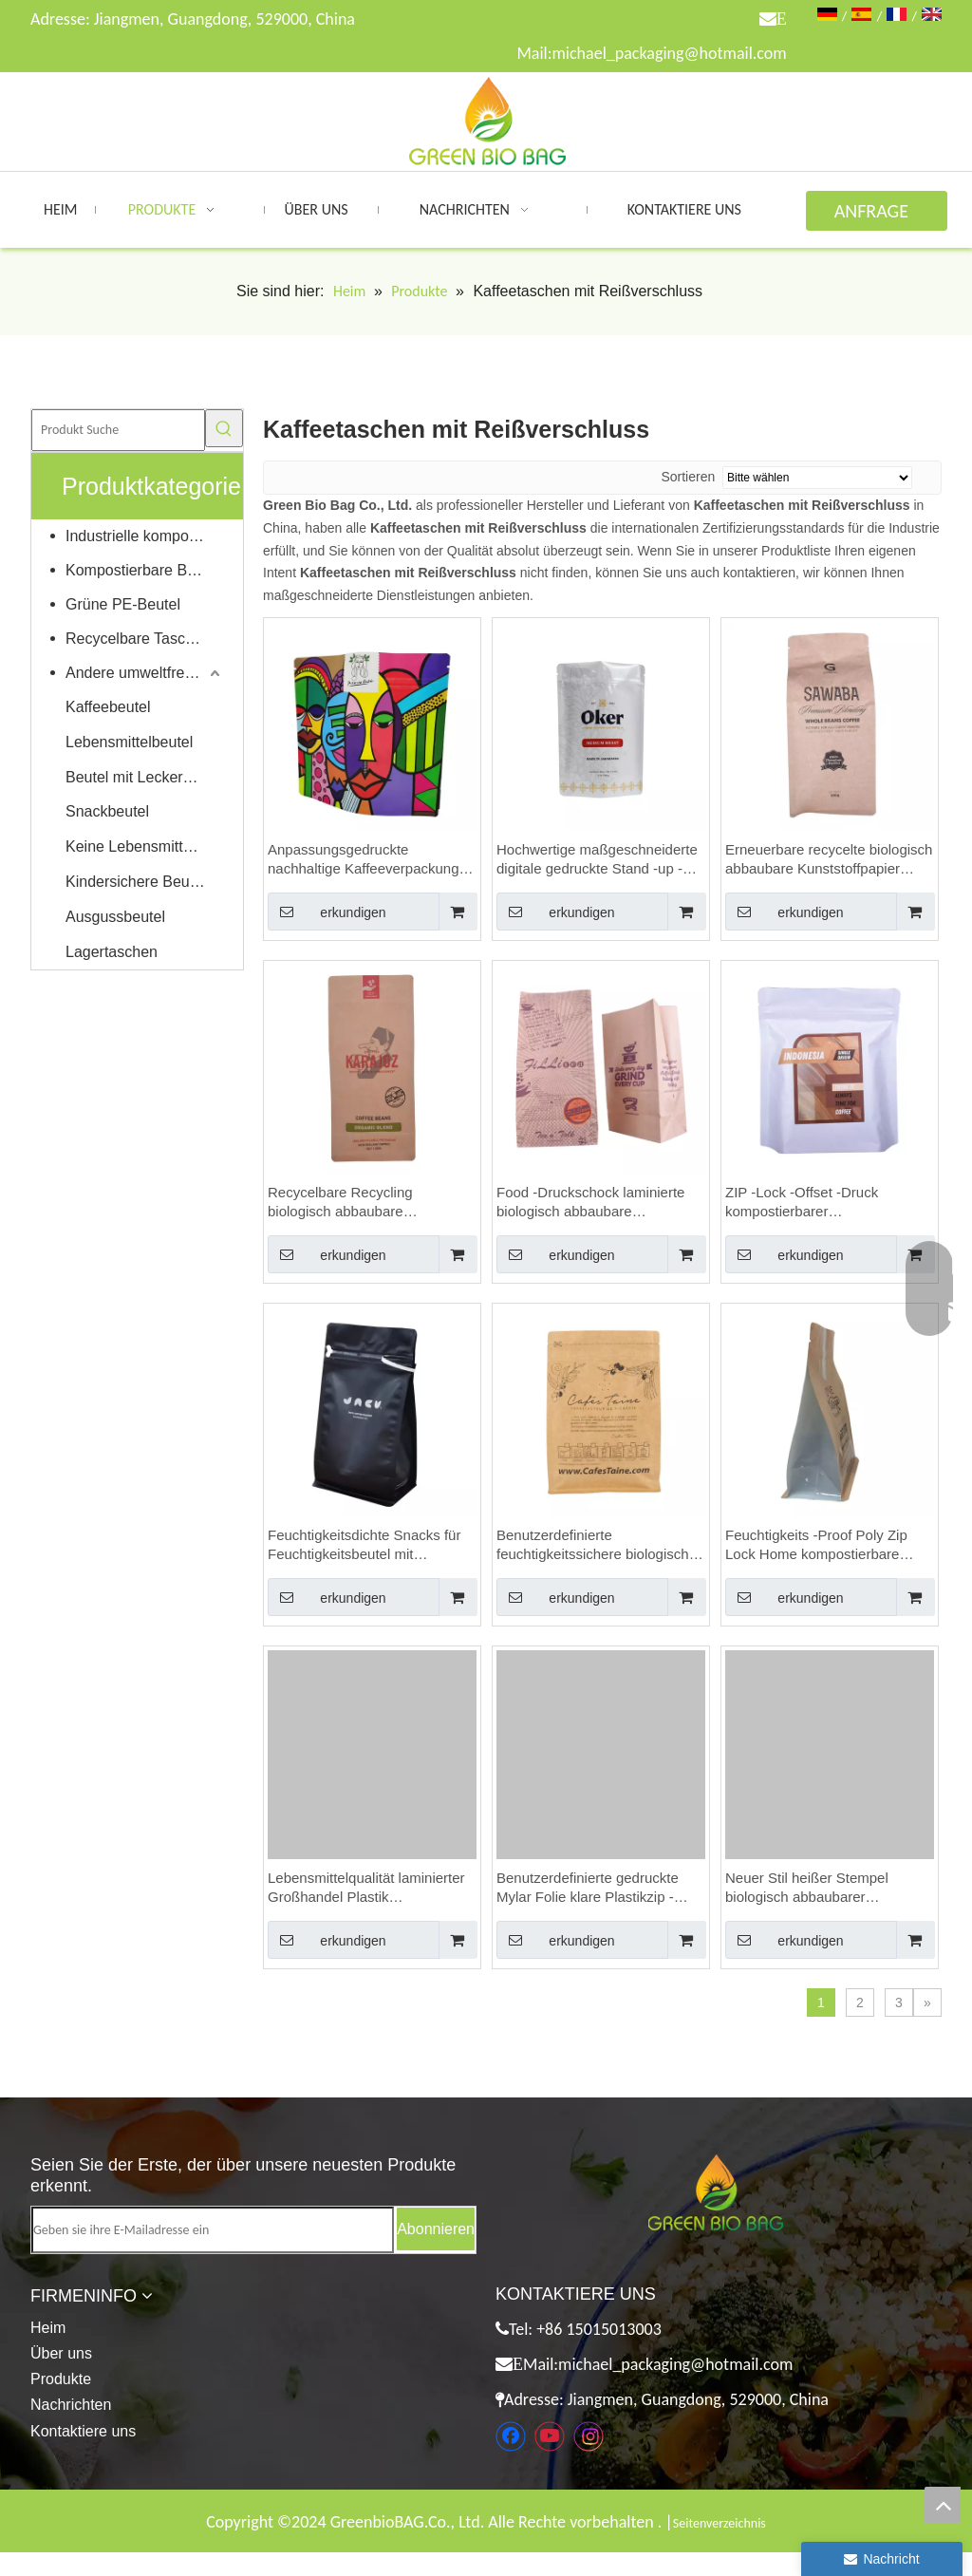  Describe the element at coordinates (828, 859) in the screenshot. I see `Erneuerbare recycelte biologisch abbaubare Kunststoffpapier wiederverschließbare Taschen 250 g Kaffeetaschen` at that location.